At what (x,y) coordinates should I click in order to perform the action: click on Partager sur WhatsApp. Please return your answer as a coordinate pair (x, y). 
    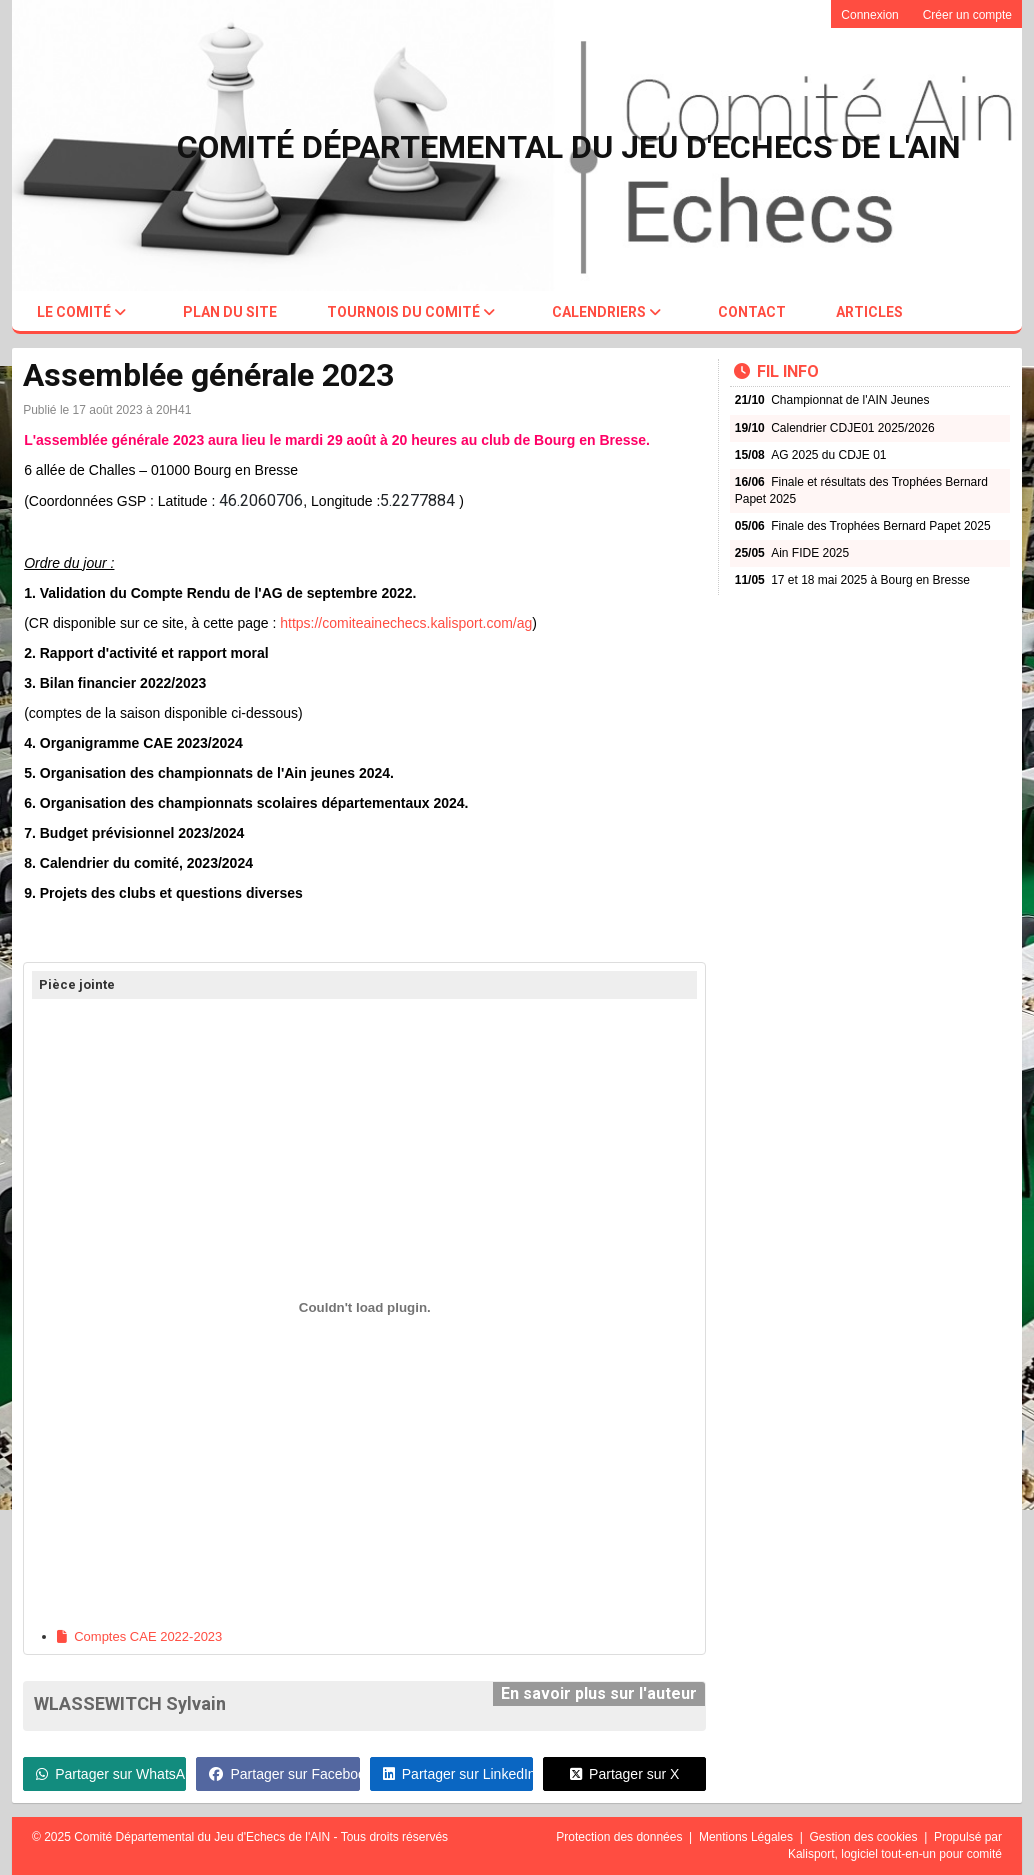
    Looking at the image, I should click on (111, 1774).